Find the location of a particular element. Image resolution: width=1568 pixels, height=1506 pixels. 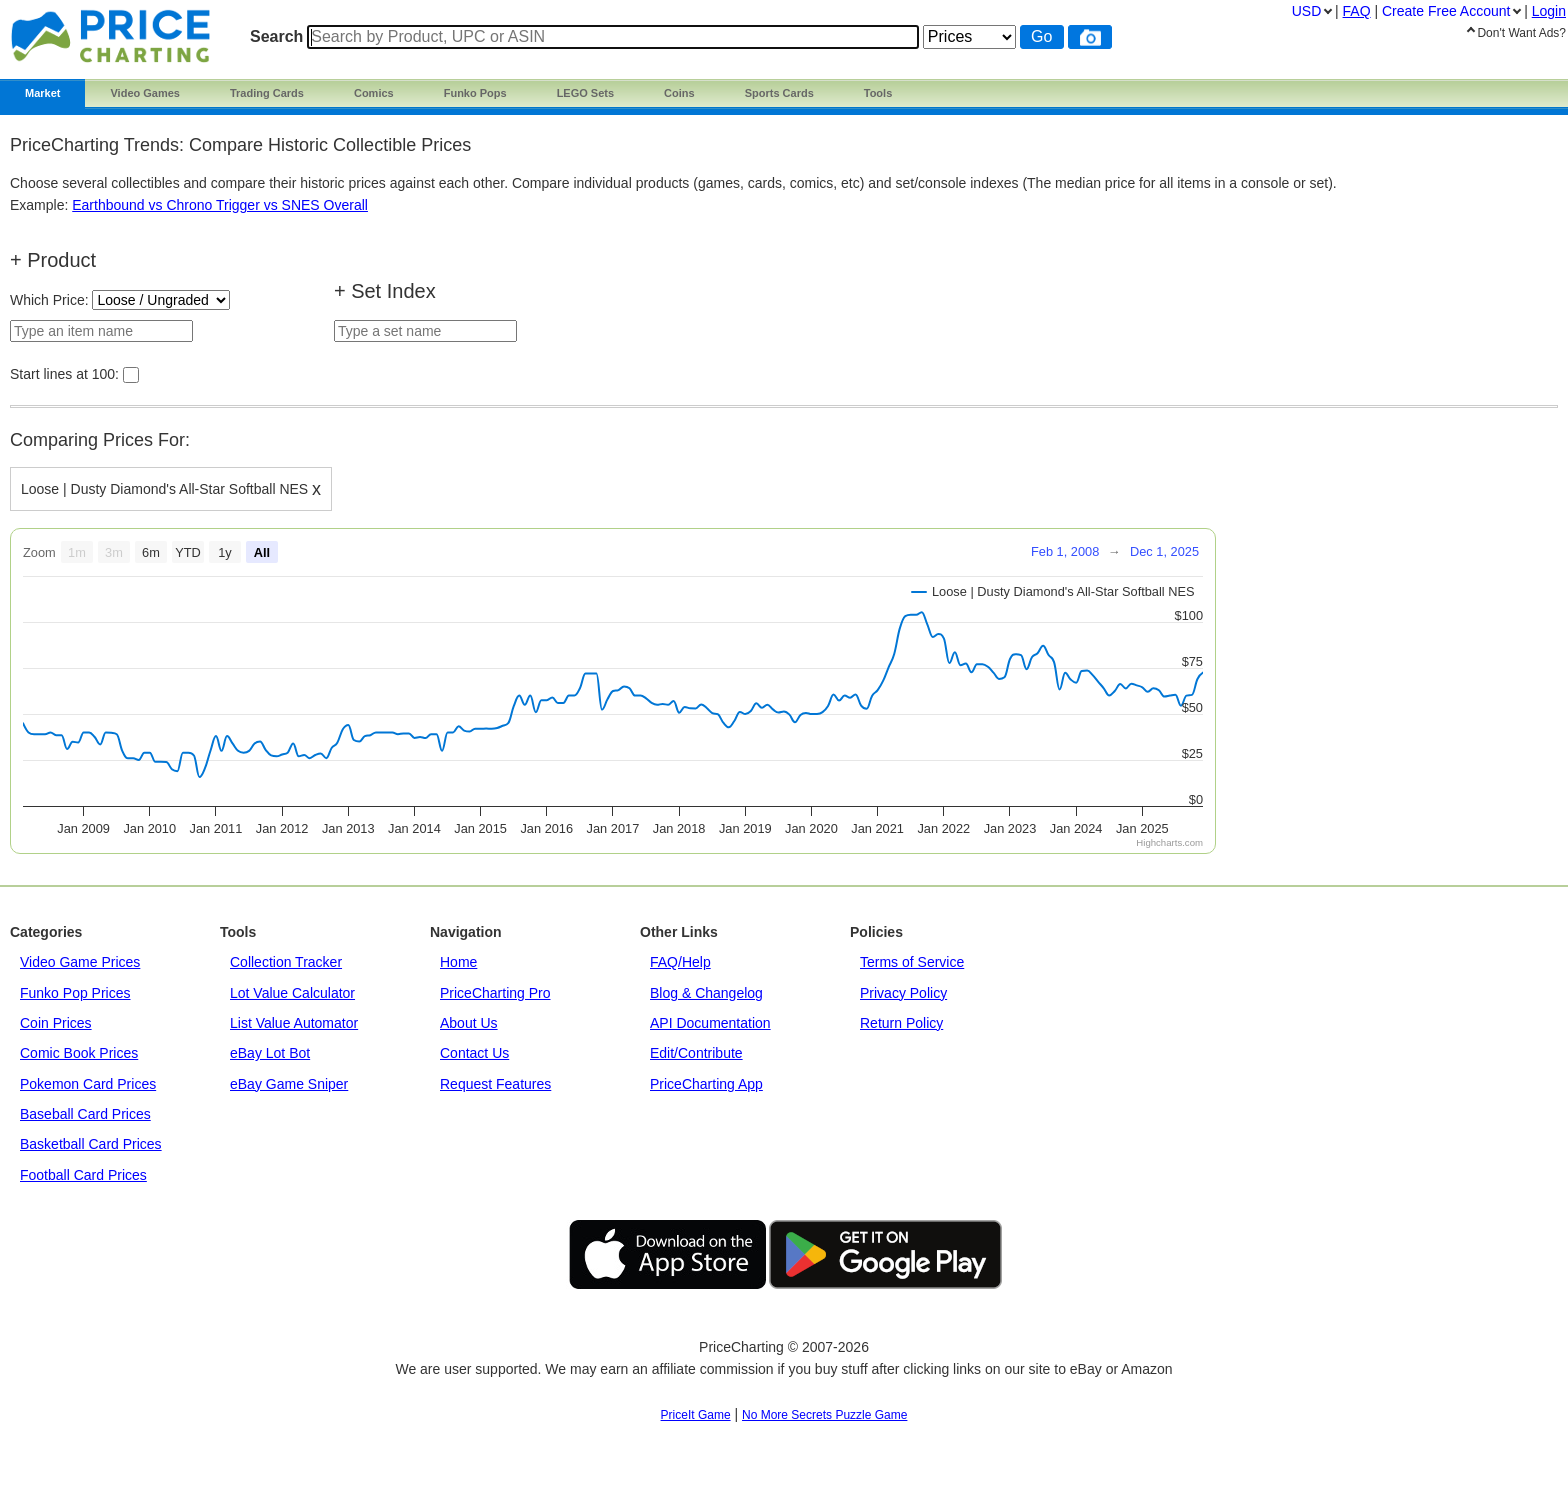

Market is located at coordinates (42, 93).